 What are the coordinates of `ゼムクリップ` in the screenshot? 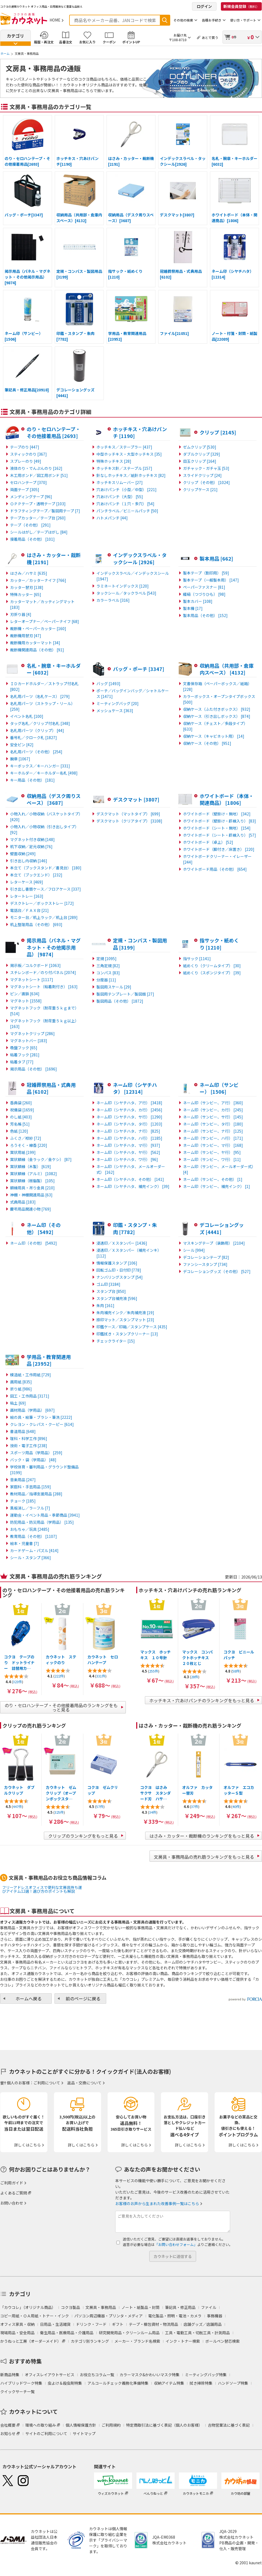 It's located at (199, 447).